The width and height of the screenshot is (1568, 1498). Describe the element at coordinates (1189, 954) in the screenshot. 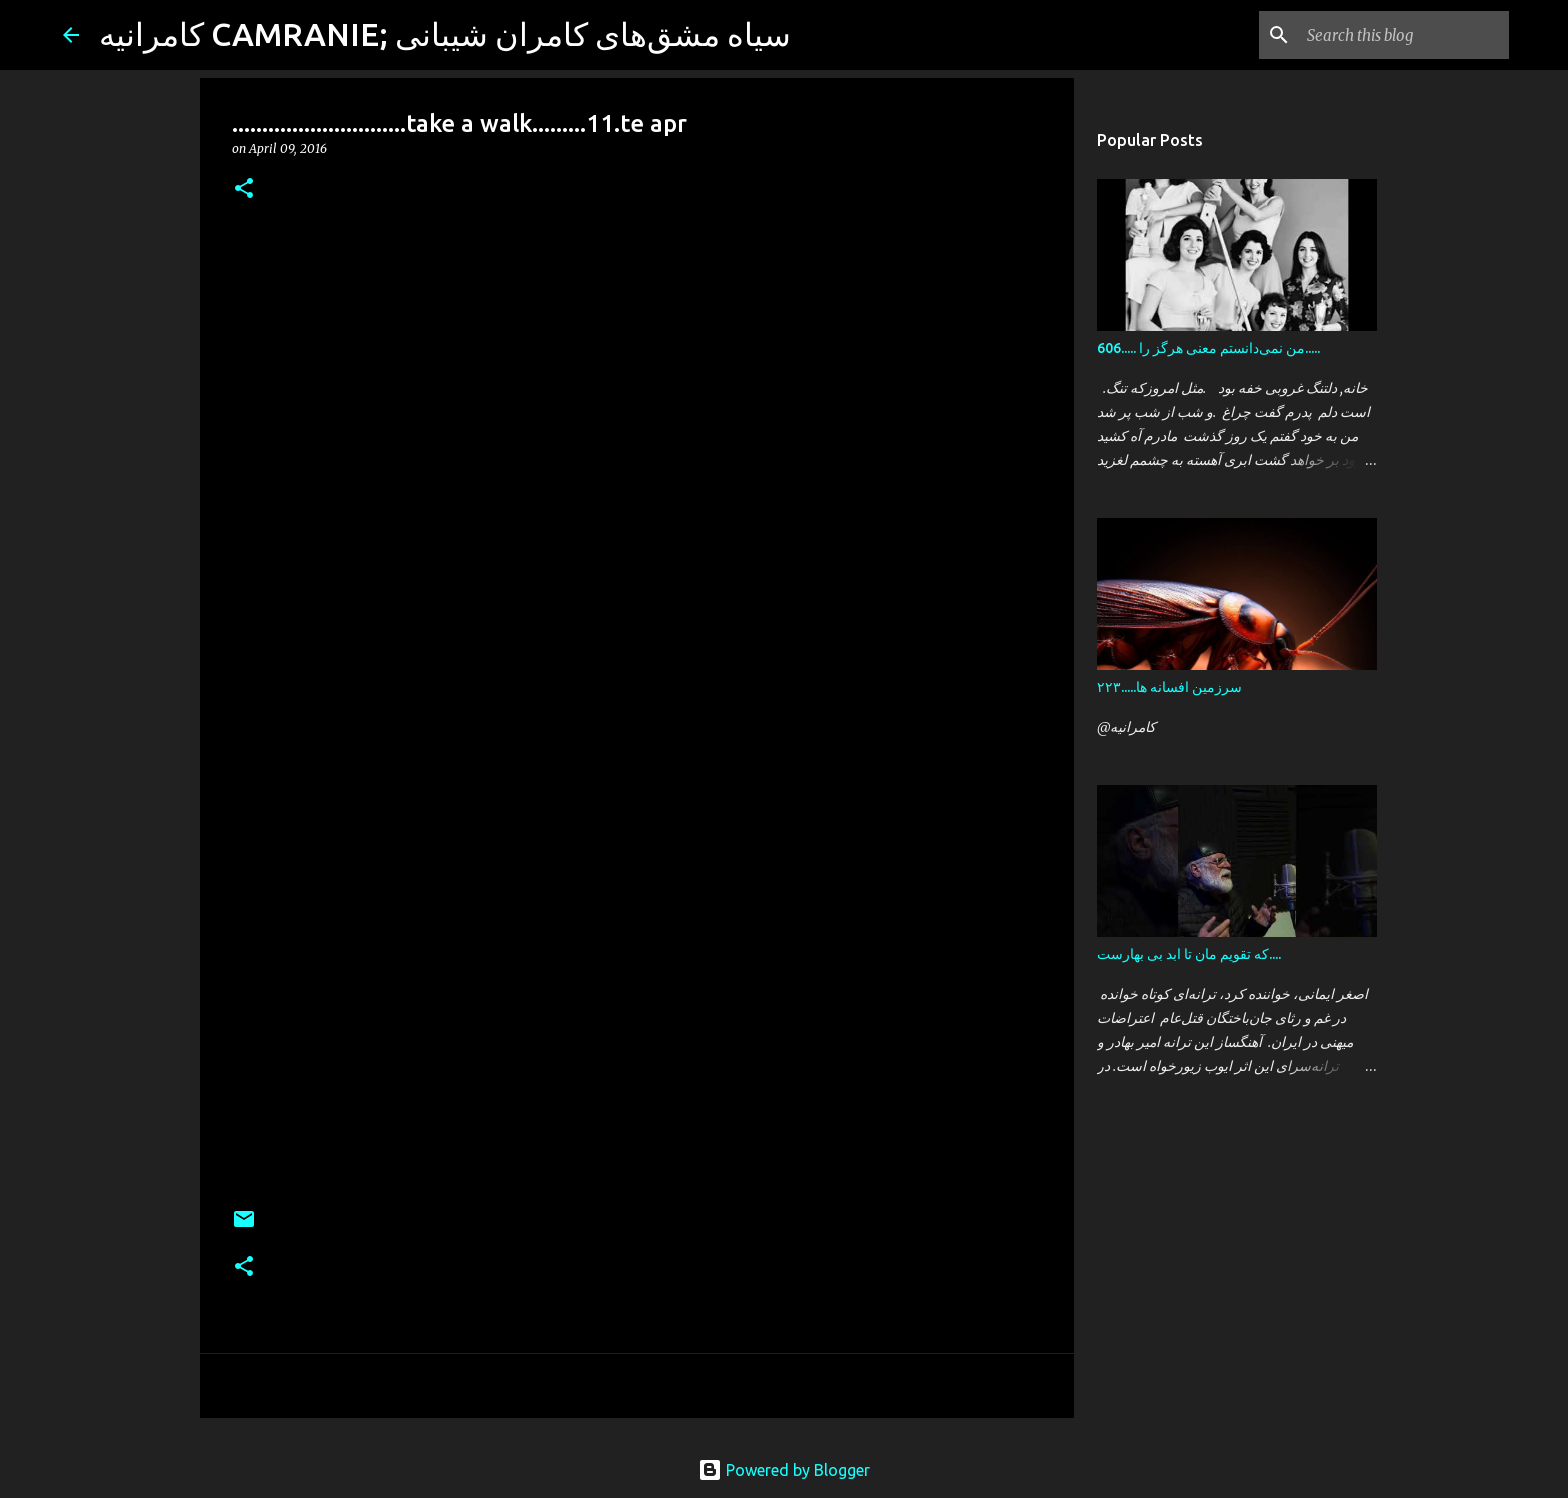

I see `که تقویم مان تا ابد بی بهارست....` at that location.